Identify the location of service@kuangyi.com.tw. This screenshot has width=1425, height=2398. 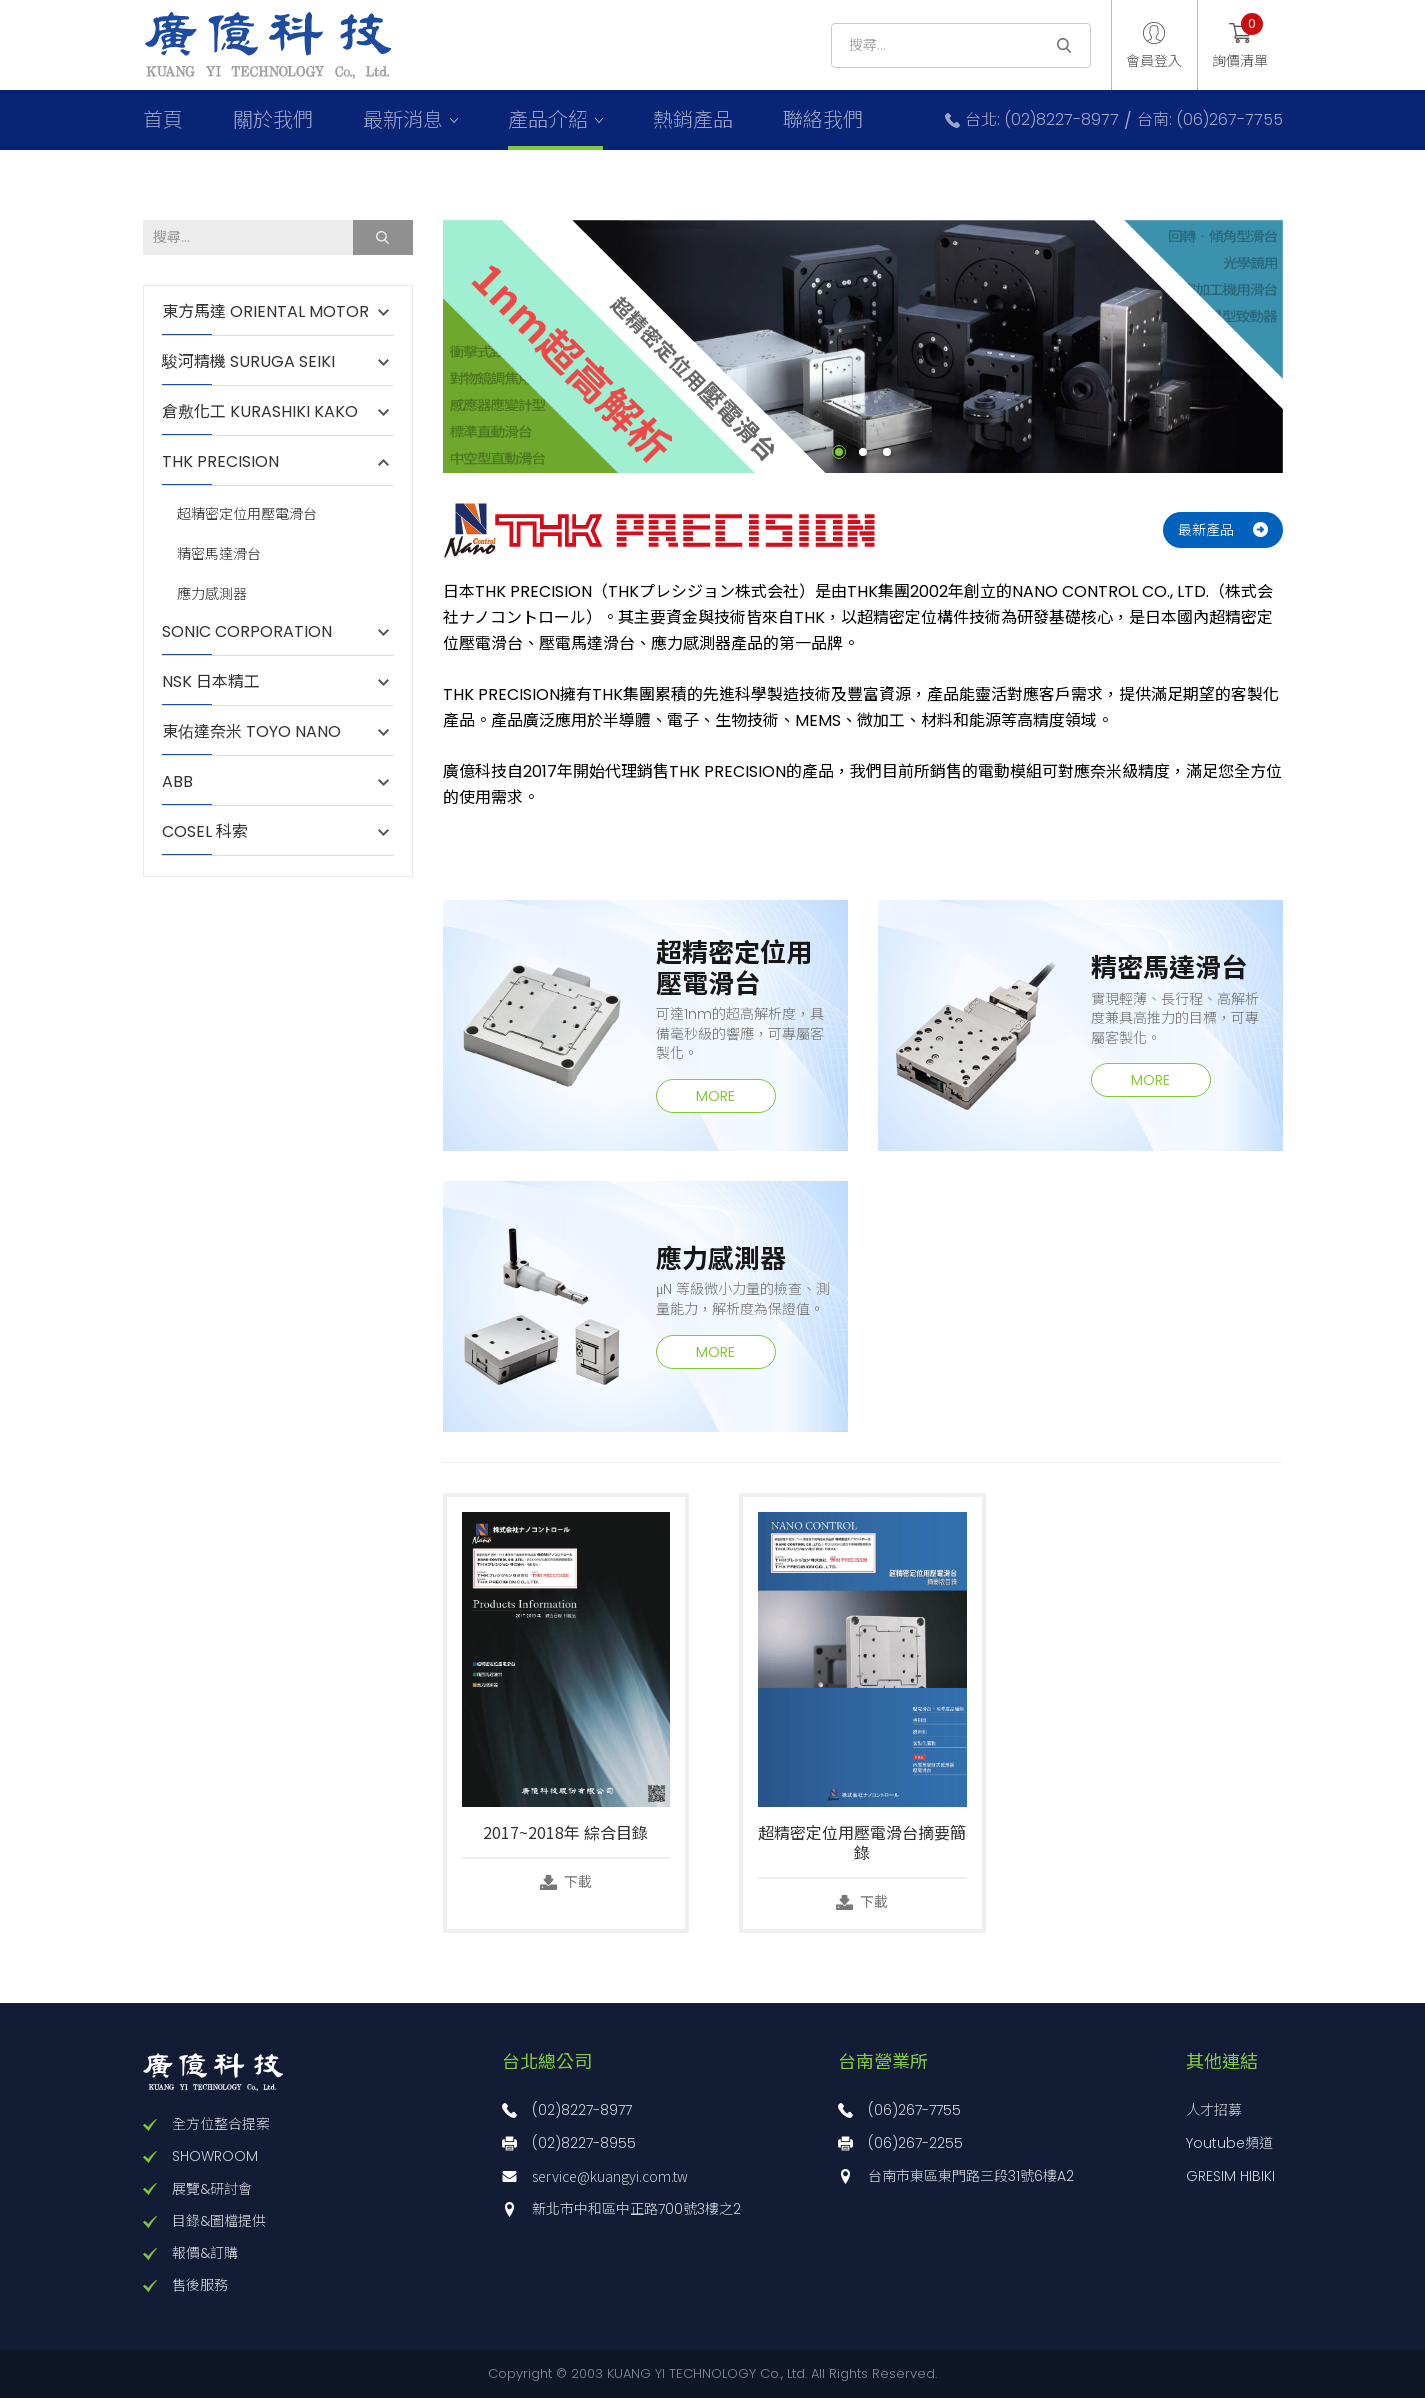
(610, 2176).